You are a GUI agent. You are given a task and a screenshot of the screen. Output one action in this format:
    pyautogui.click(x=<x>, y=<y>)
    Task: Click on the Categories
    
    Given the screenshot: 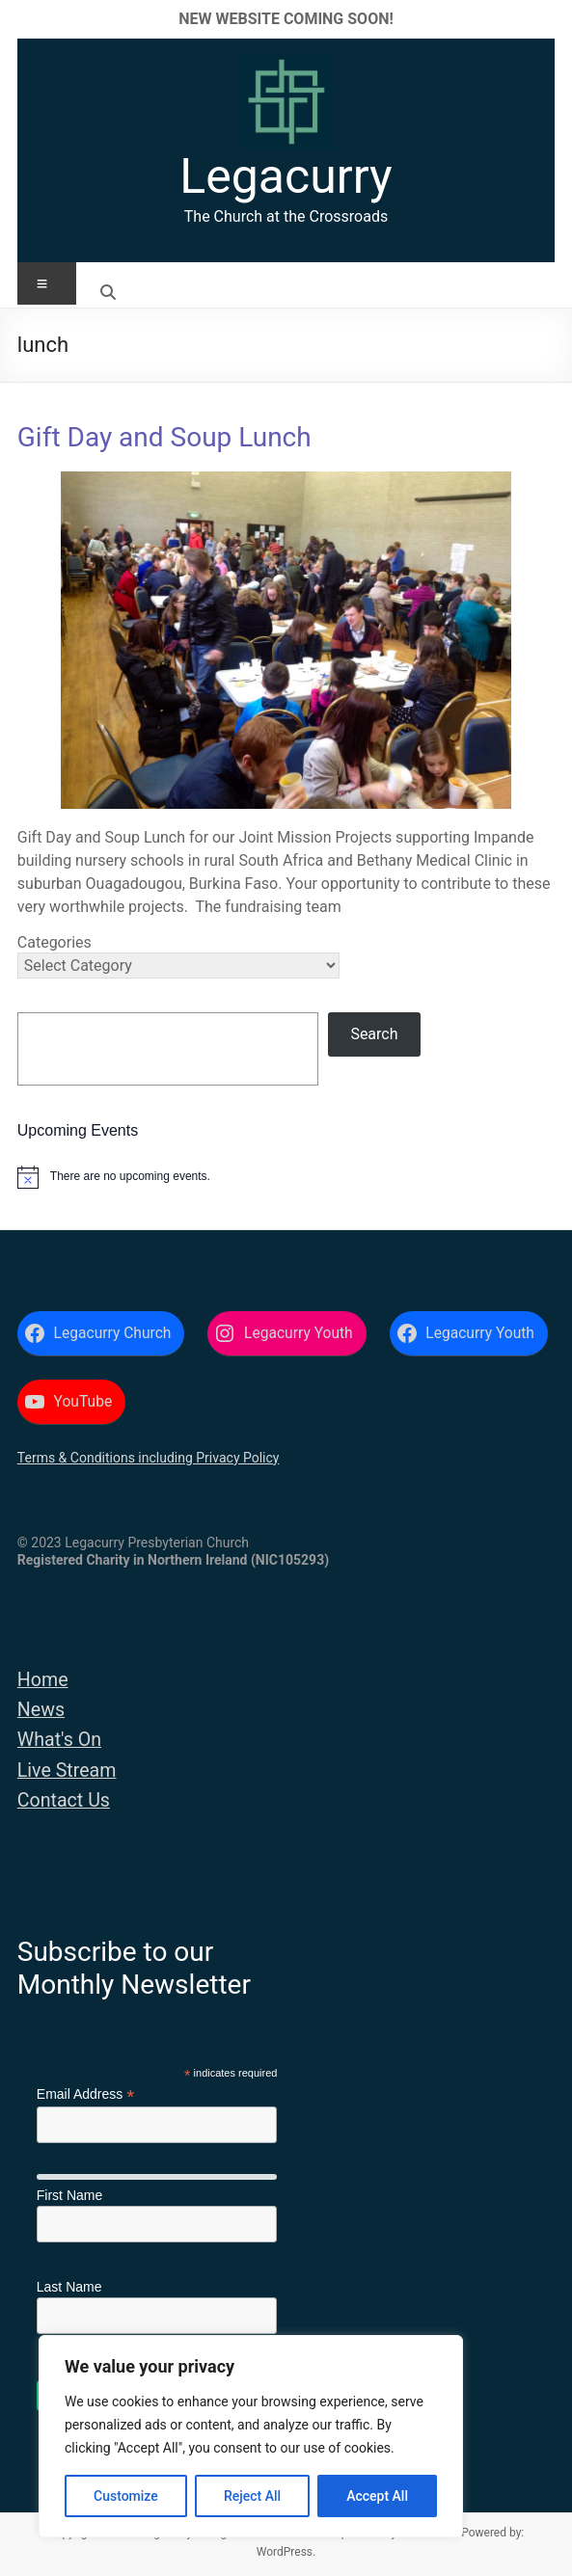 What is the action you would take?
    pyautogui.click(x=54, y=942)
    